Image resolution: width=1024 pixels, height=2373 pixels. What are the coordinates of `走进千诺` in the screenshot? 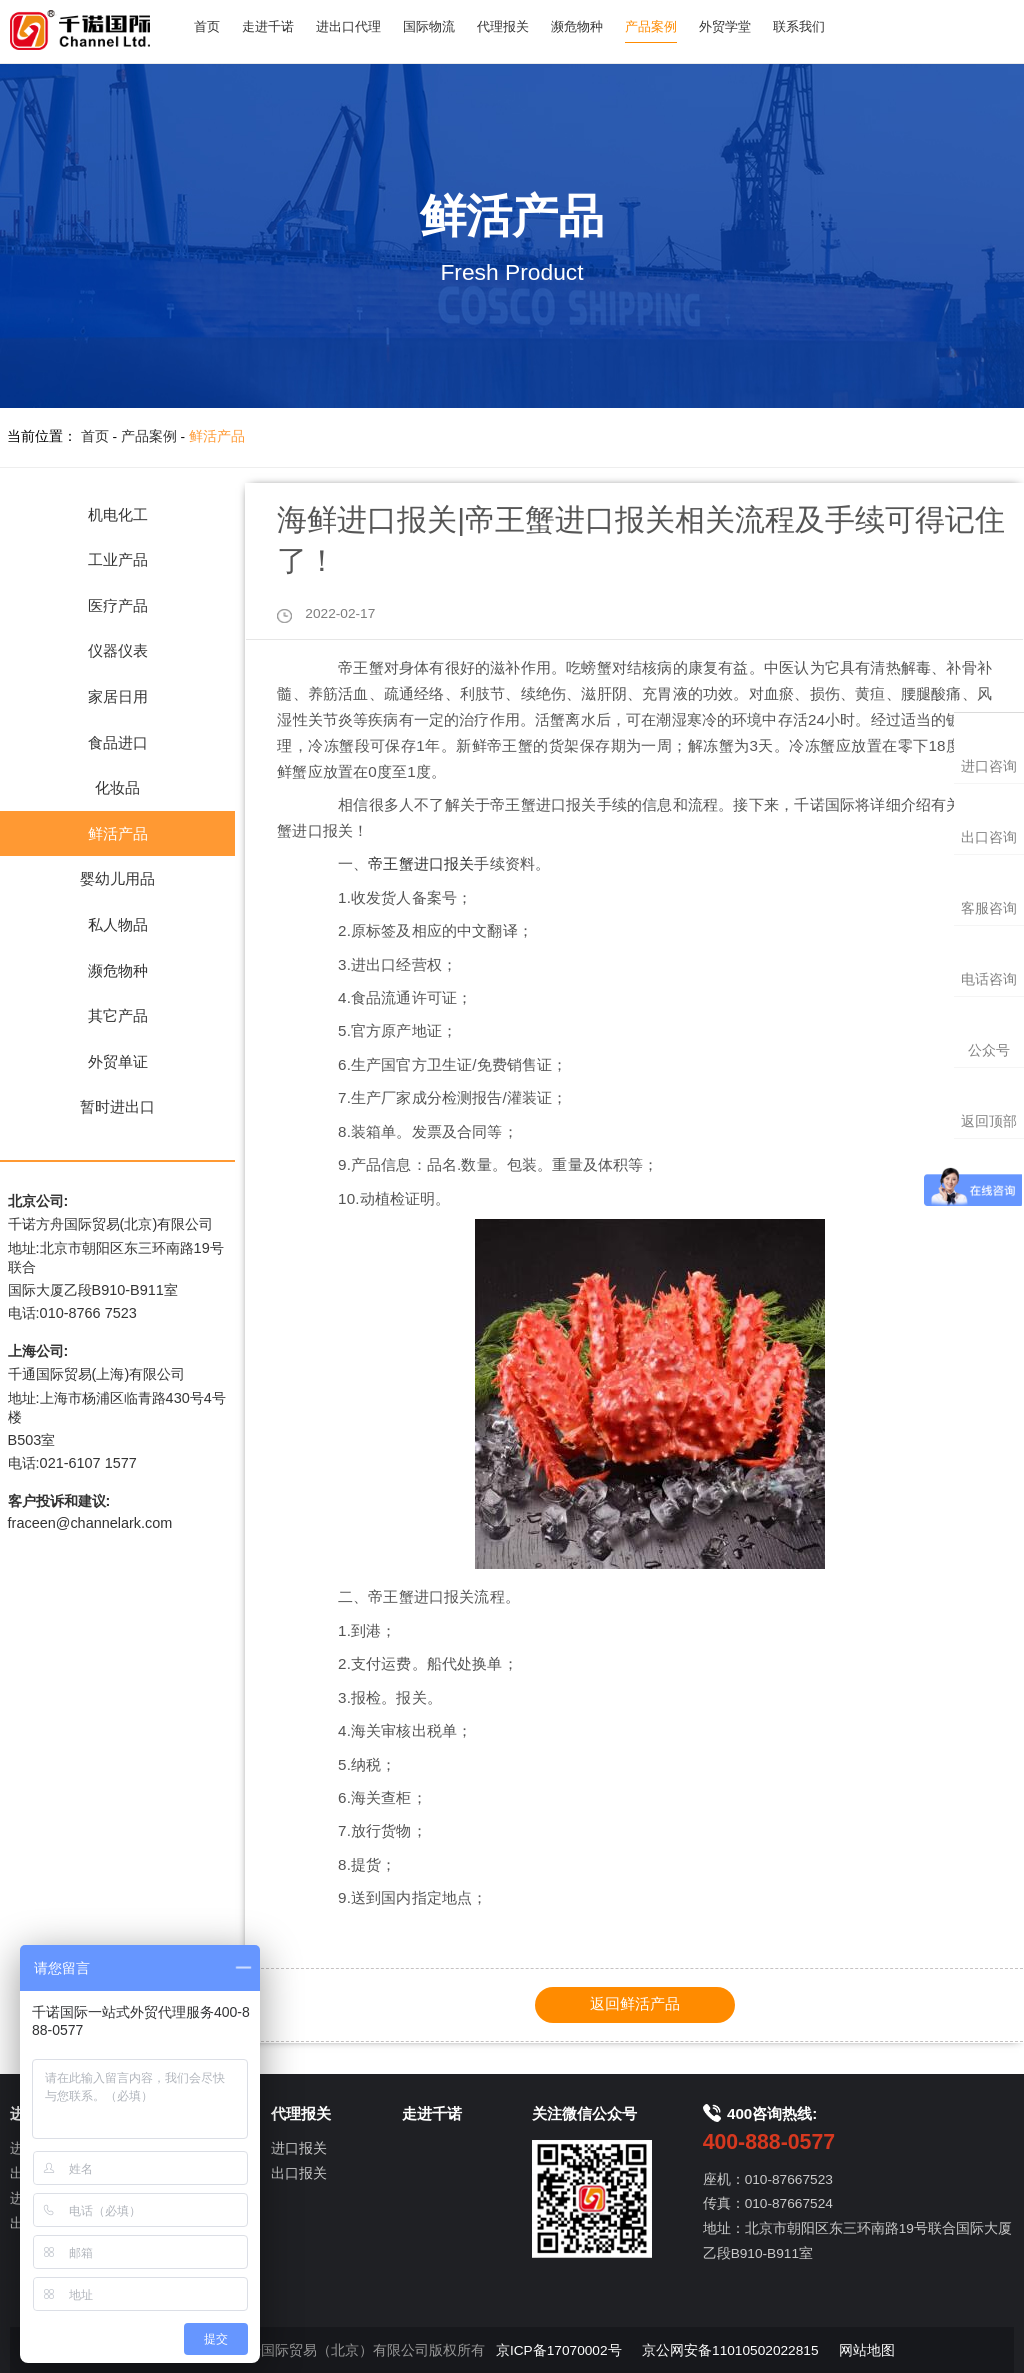 It's located at (274, 27).